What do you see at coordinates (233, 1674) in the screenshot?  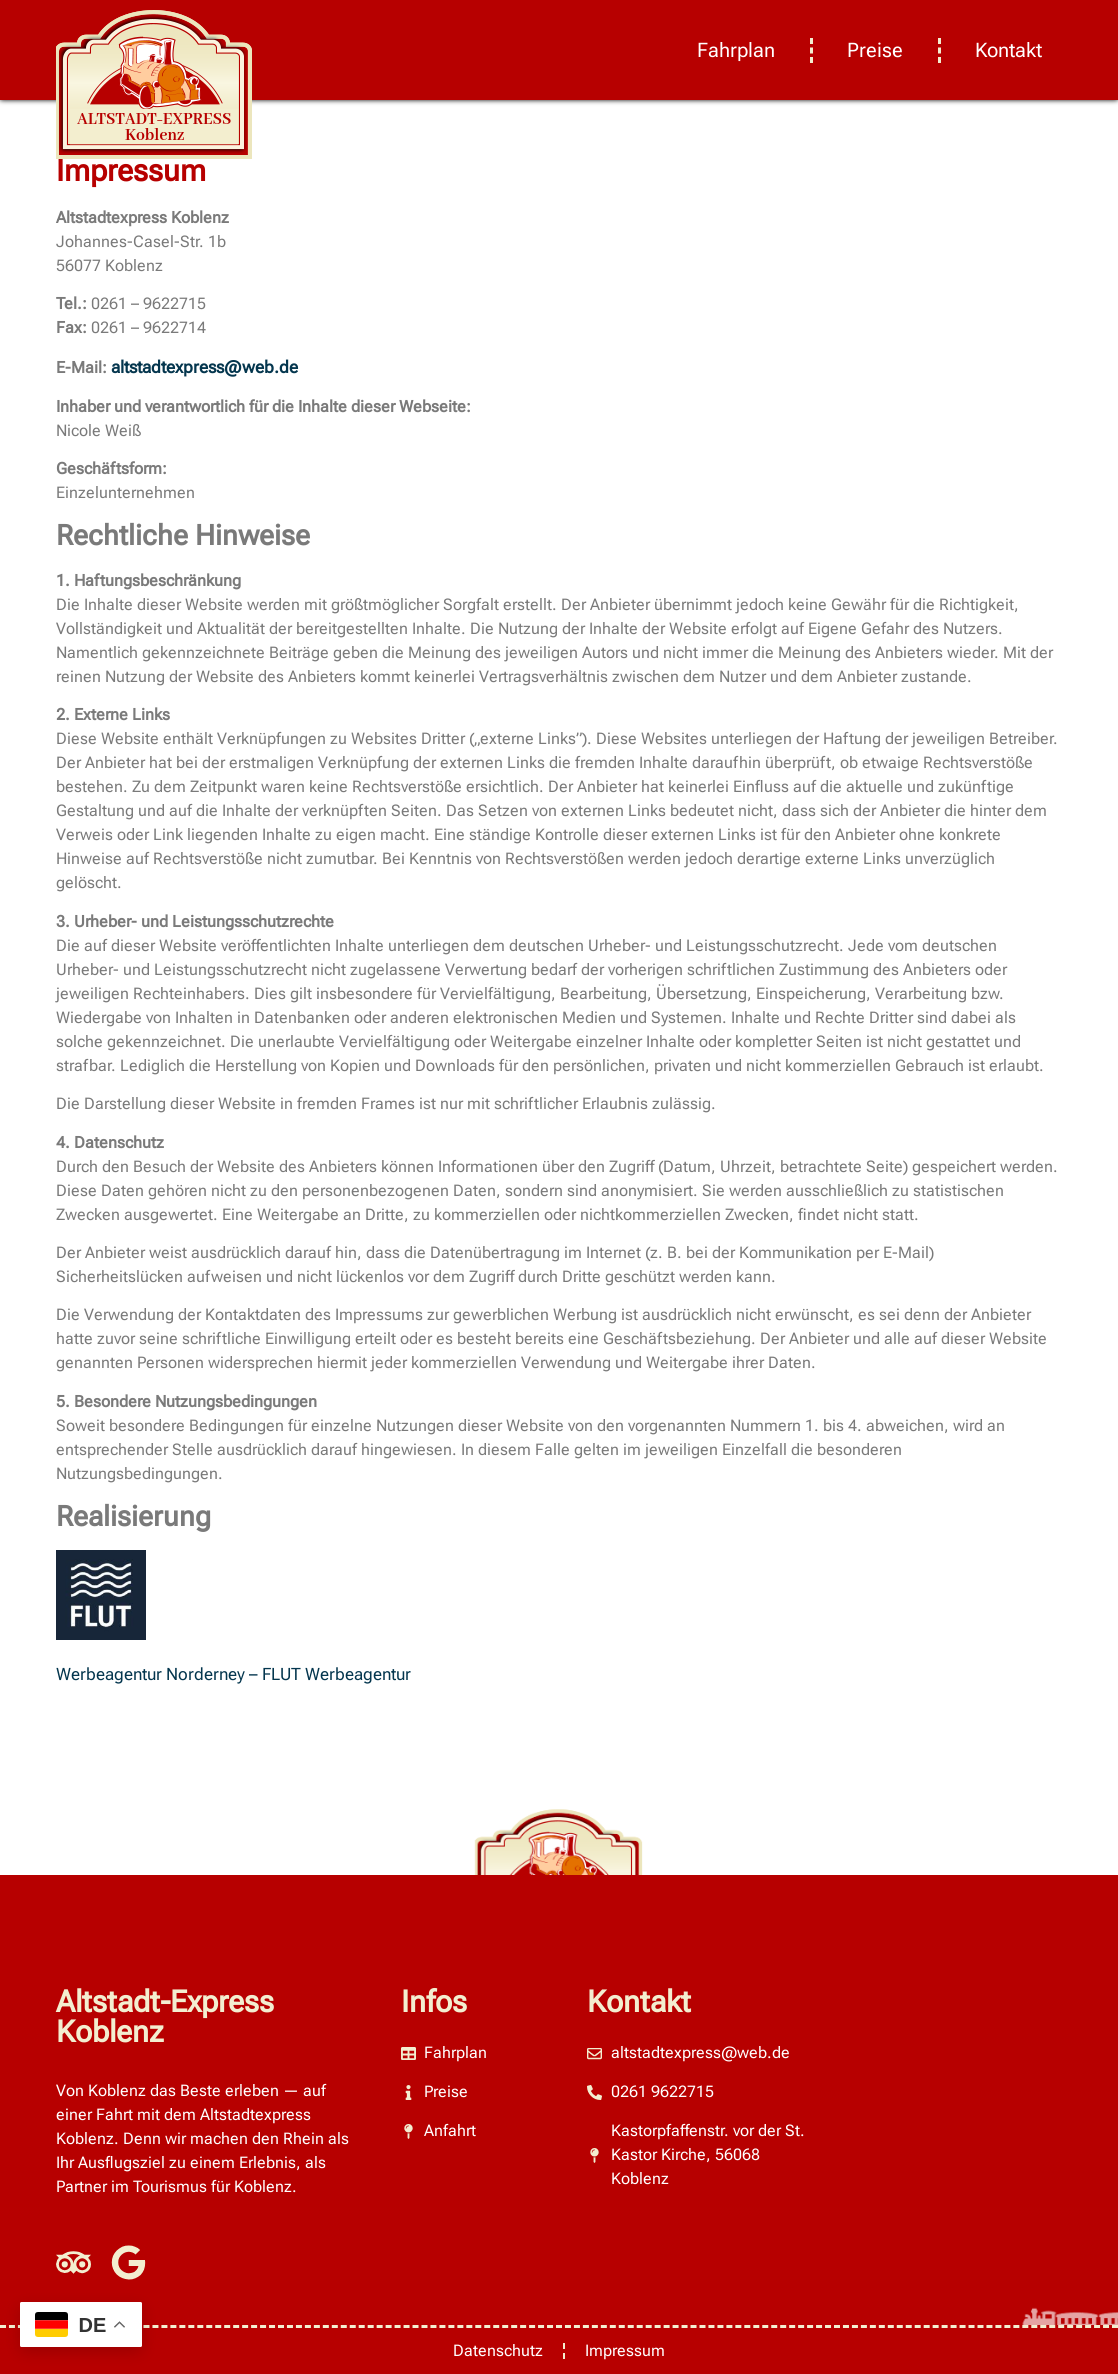 I see `Werbeagentur Norderney – FLUT Werbeagentur` at bounding box center [233, 1674].